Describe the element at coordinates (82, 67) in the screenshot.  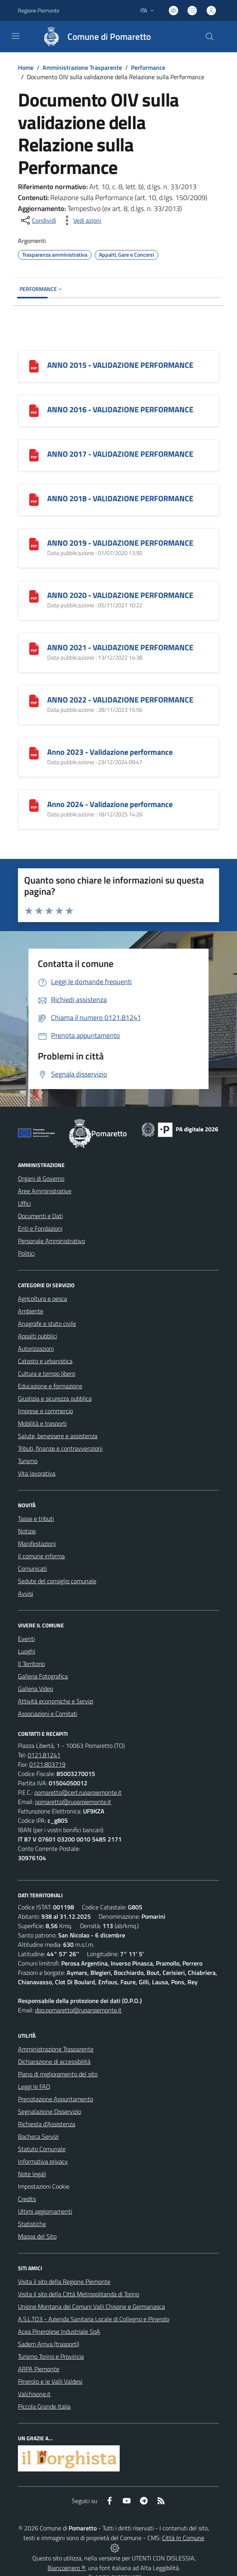
I see `Amministrazione Trasparente` at that location.